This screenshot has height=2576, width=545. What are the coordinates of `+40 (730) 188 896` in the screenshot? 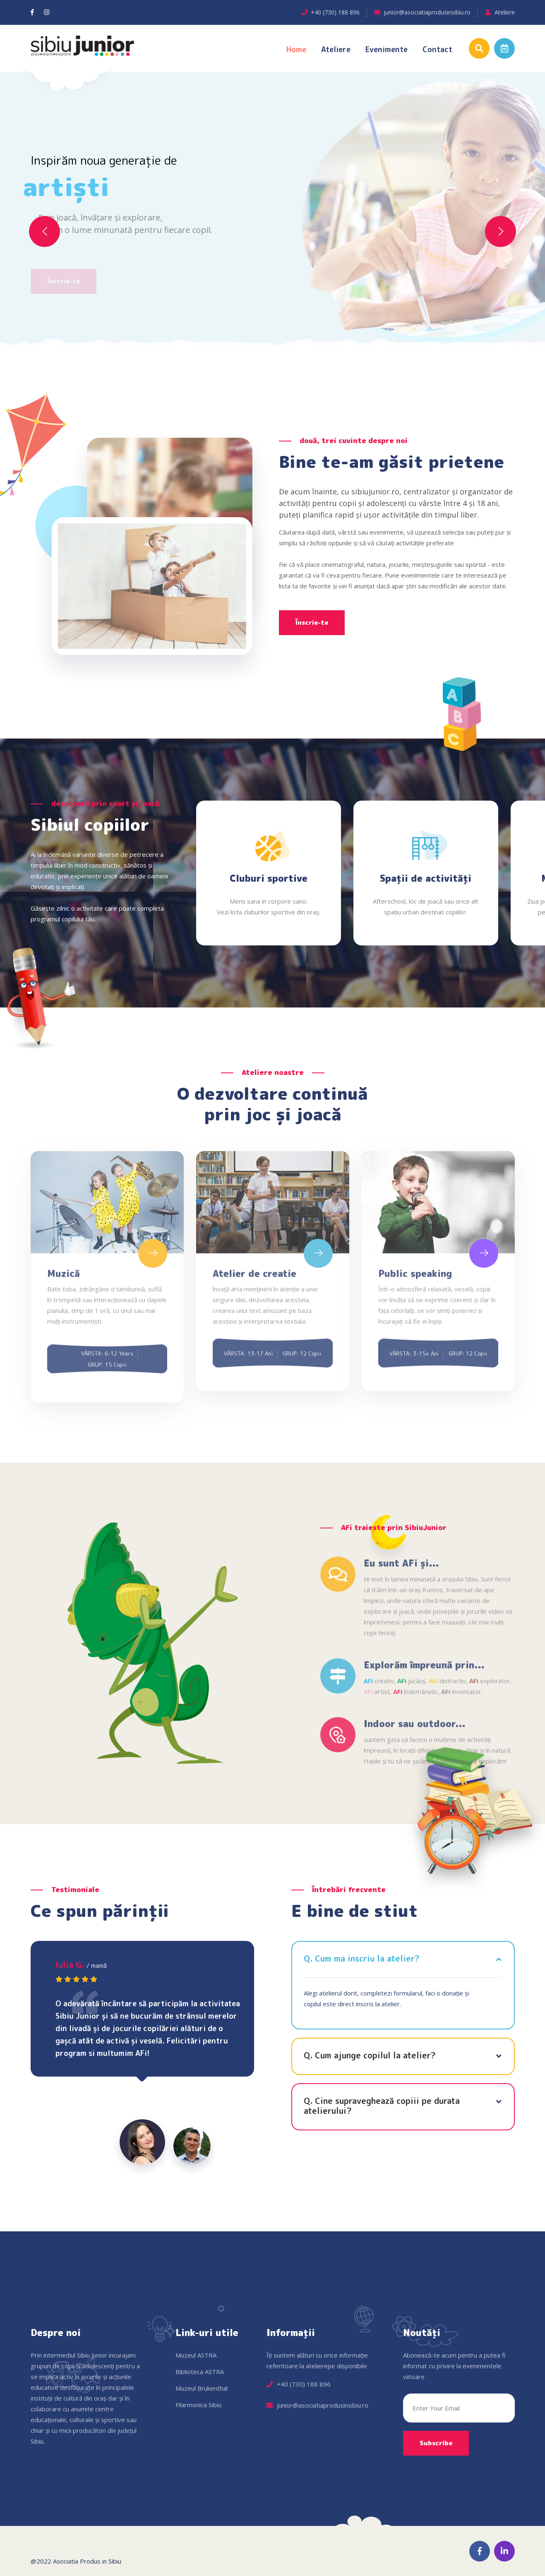 It's located at (335, 12).